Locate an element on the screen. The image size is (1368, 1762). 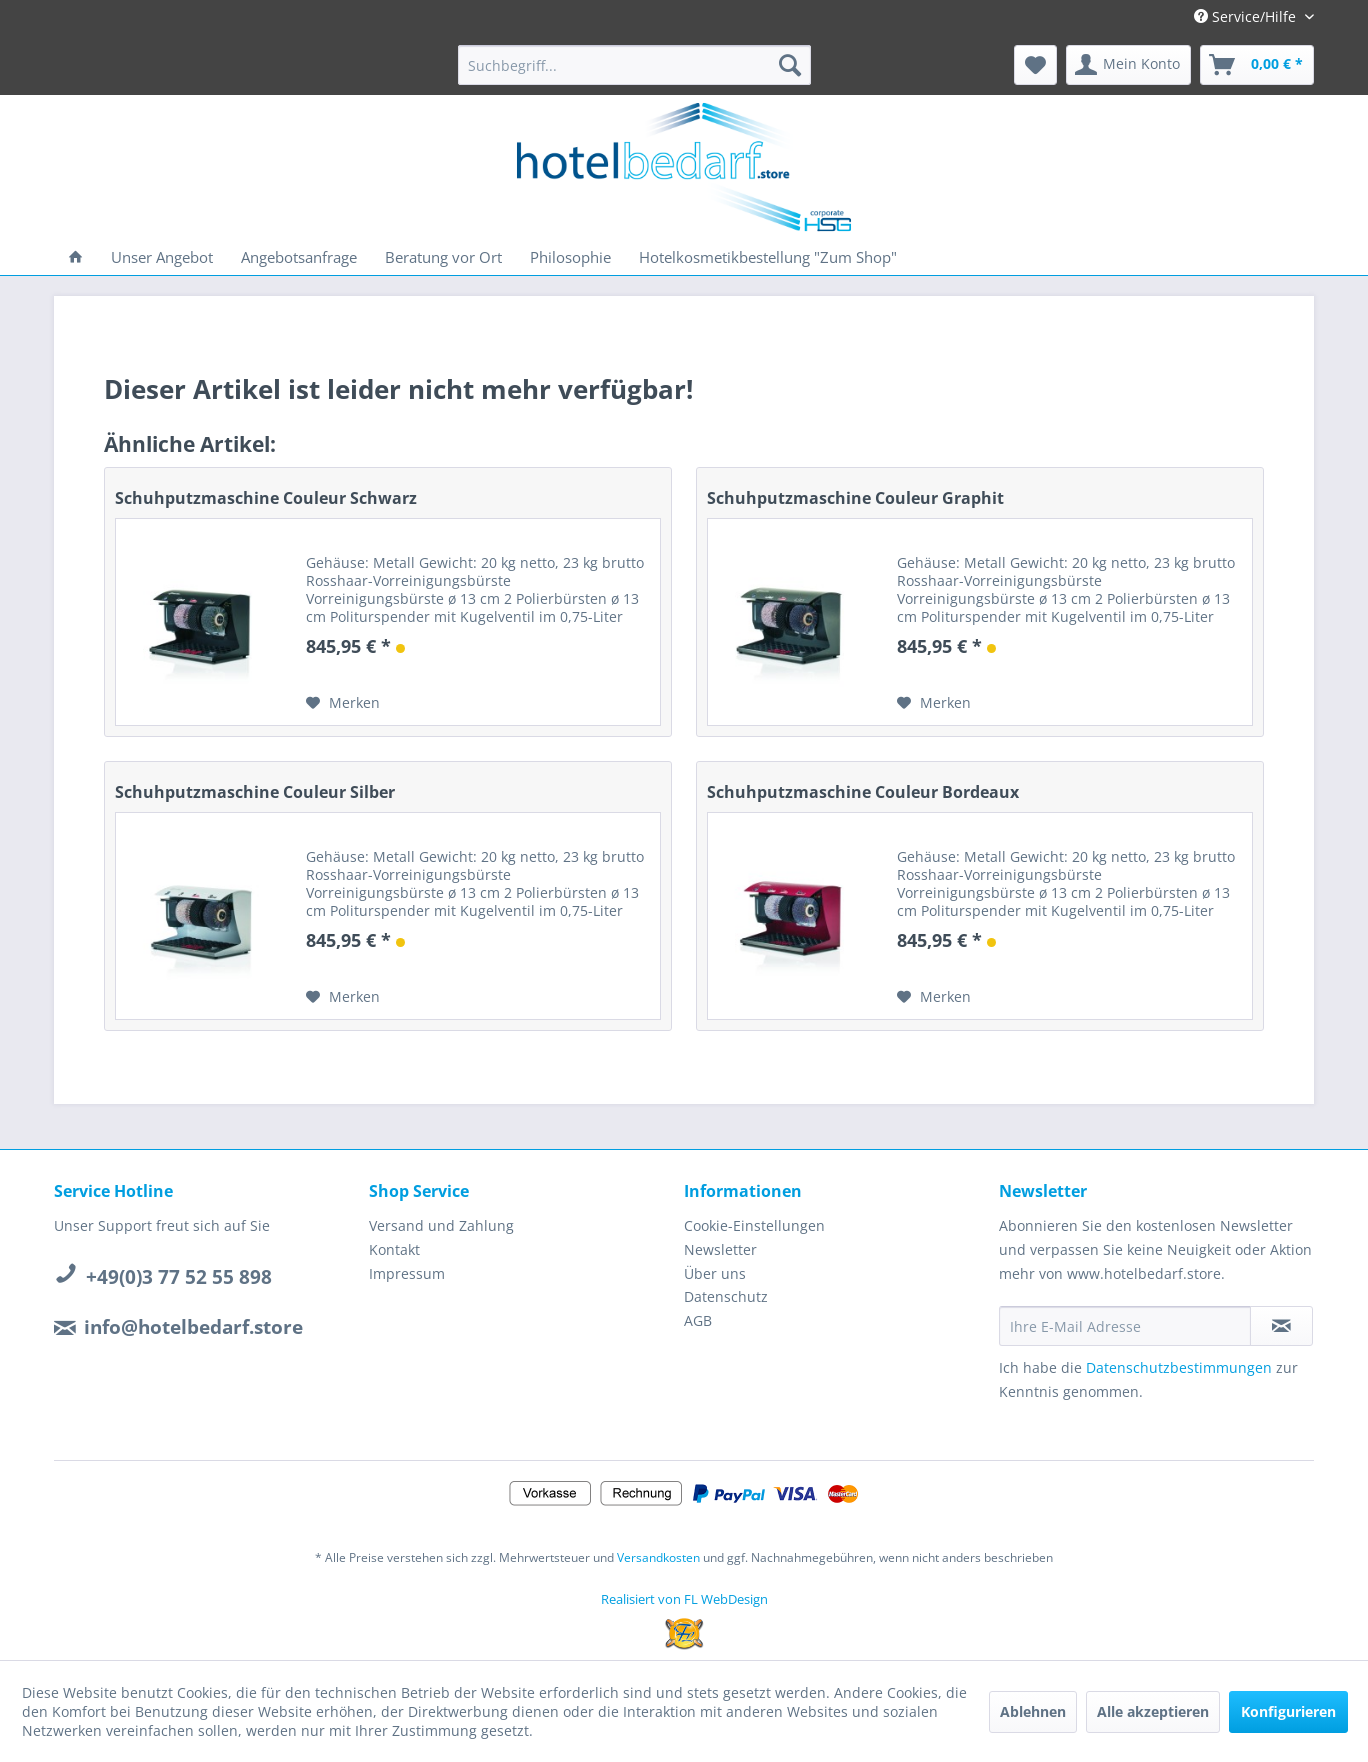
[Ihre E-Mail Adresse] is located at coordinates (1125, 1326).